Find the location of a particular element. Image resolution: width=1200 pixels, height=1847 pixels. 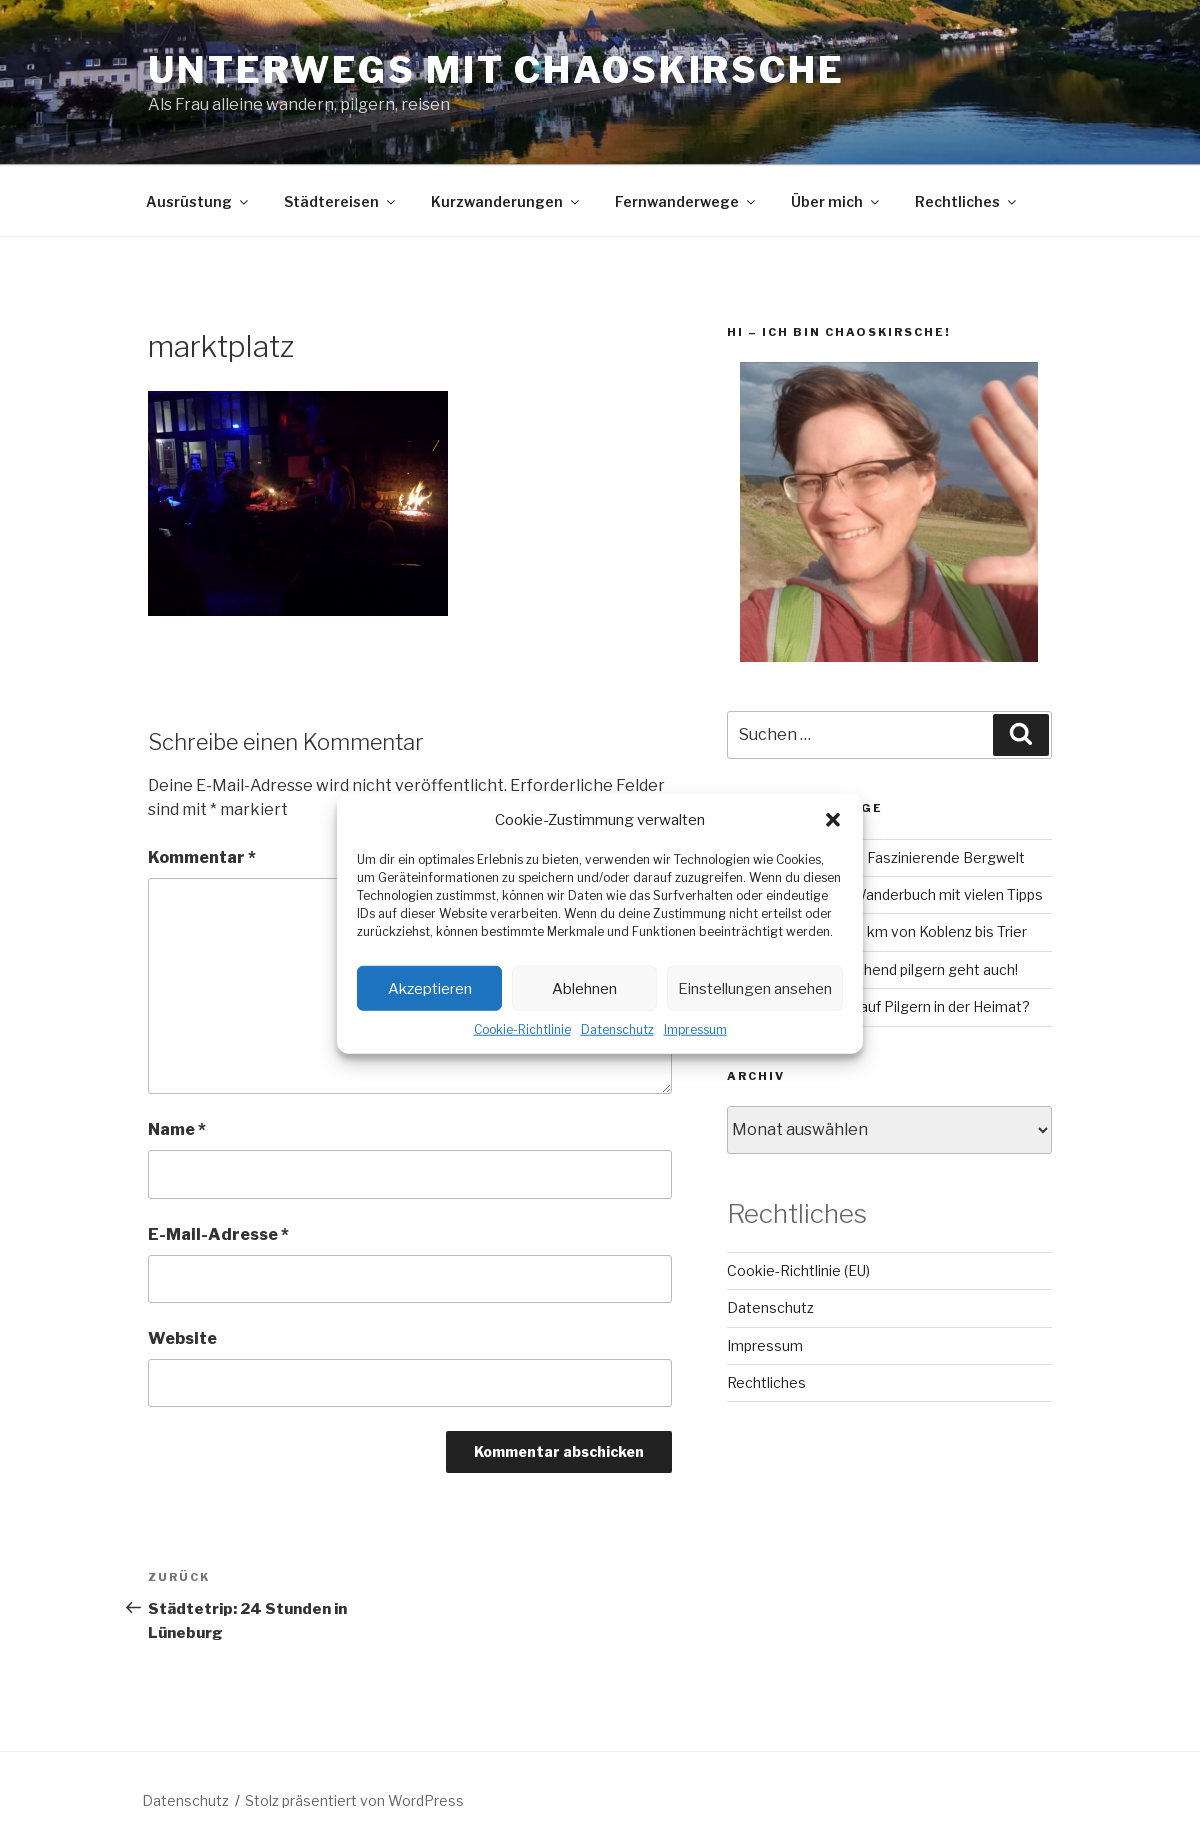

Camino Inglés – Fluchend pilgern geht auch! is located at coordinates (872, 969).